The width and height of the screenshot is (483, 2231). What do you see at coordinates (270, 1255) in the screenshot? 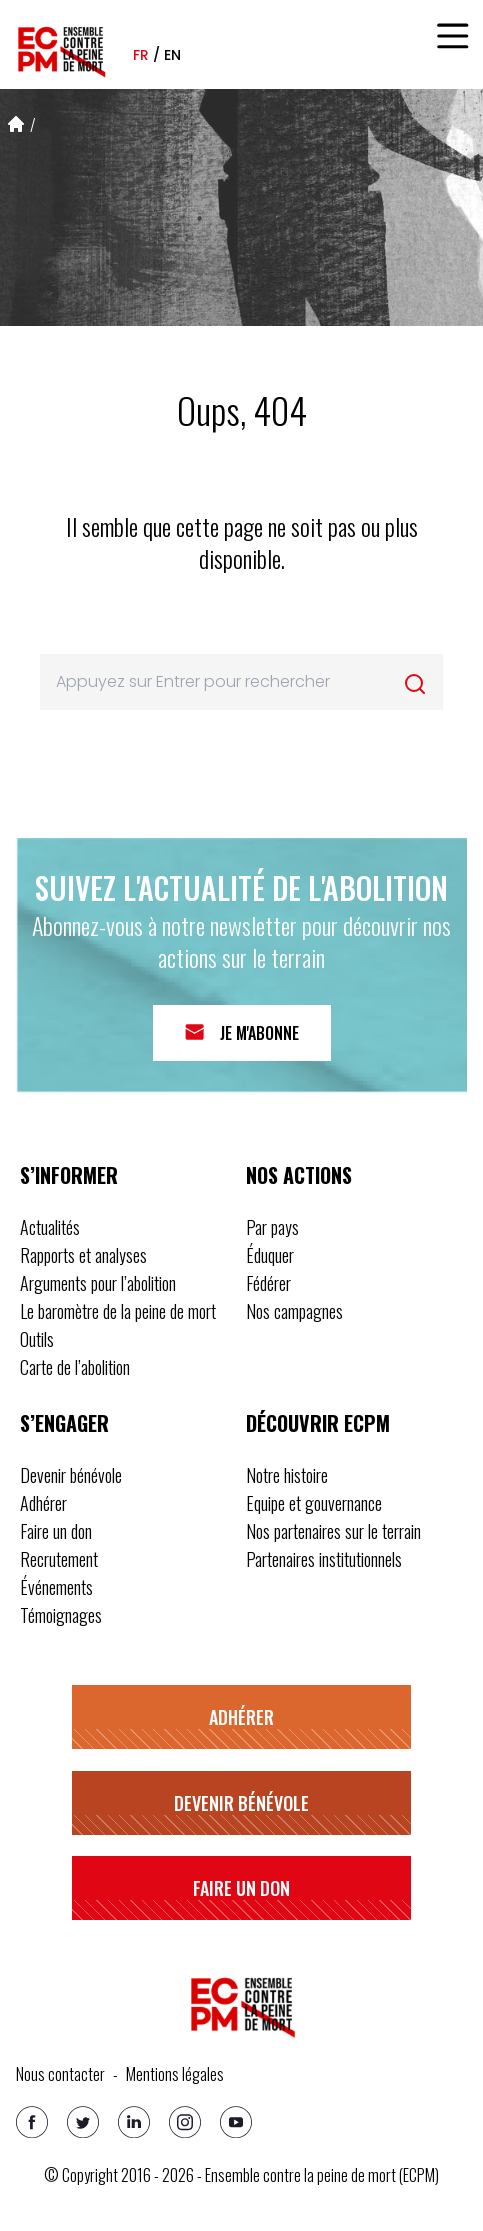
I see `Éduquer` at bounding box center [270, 1255].